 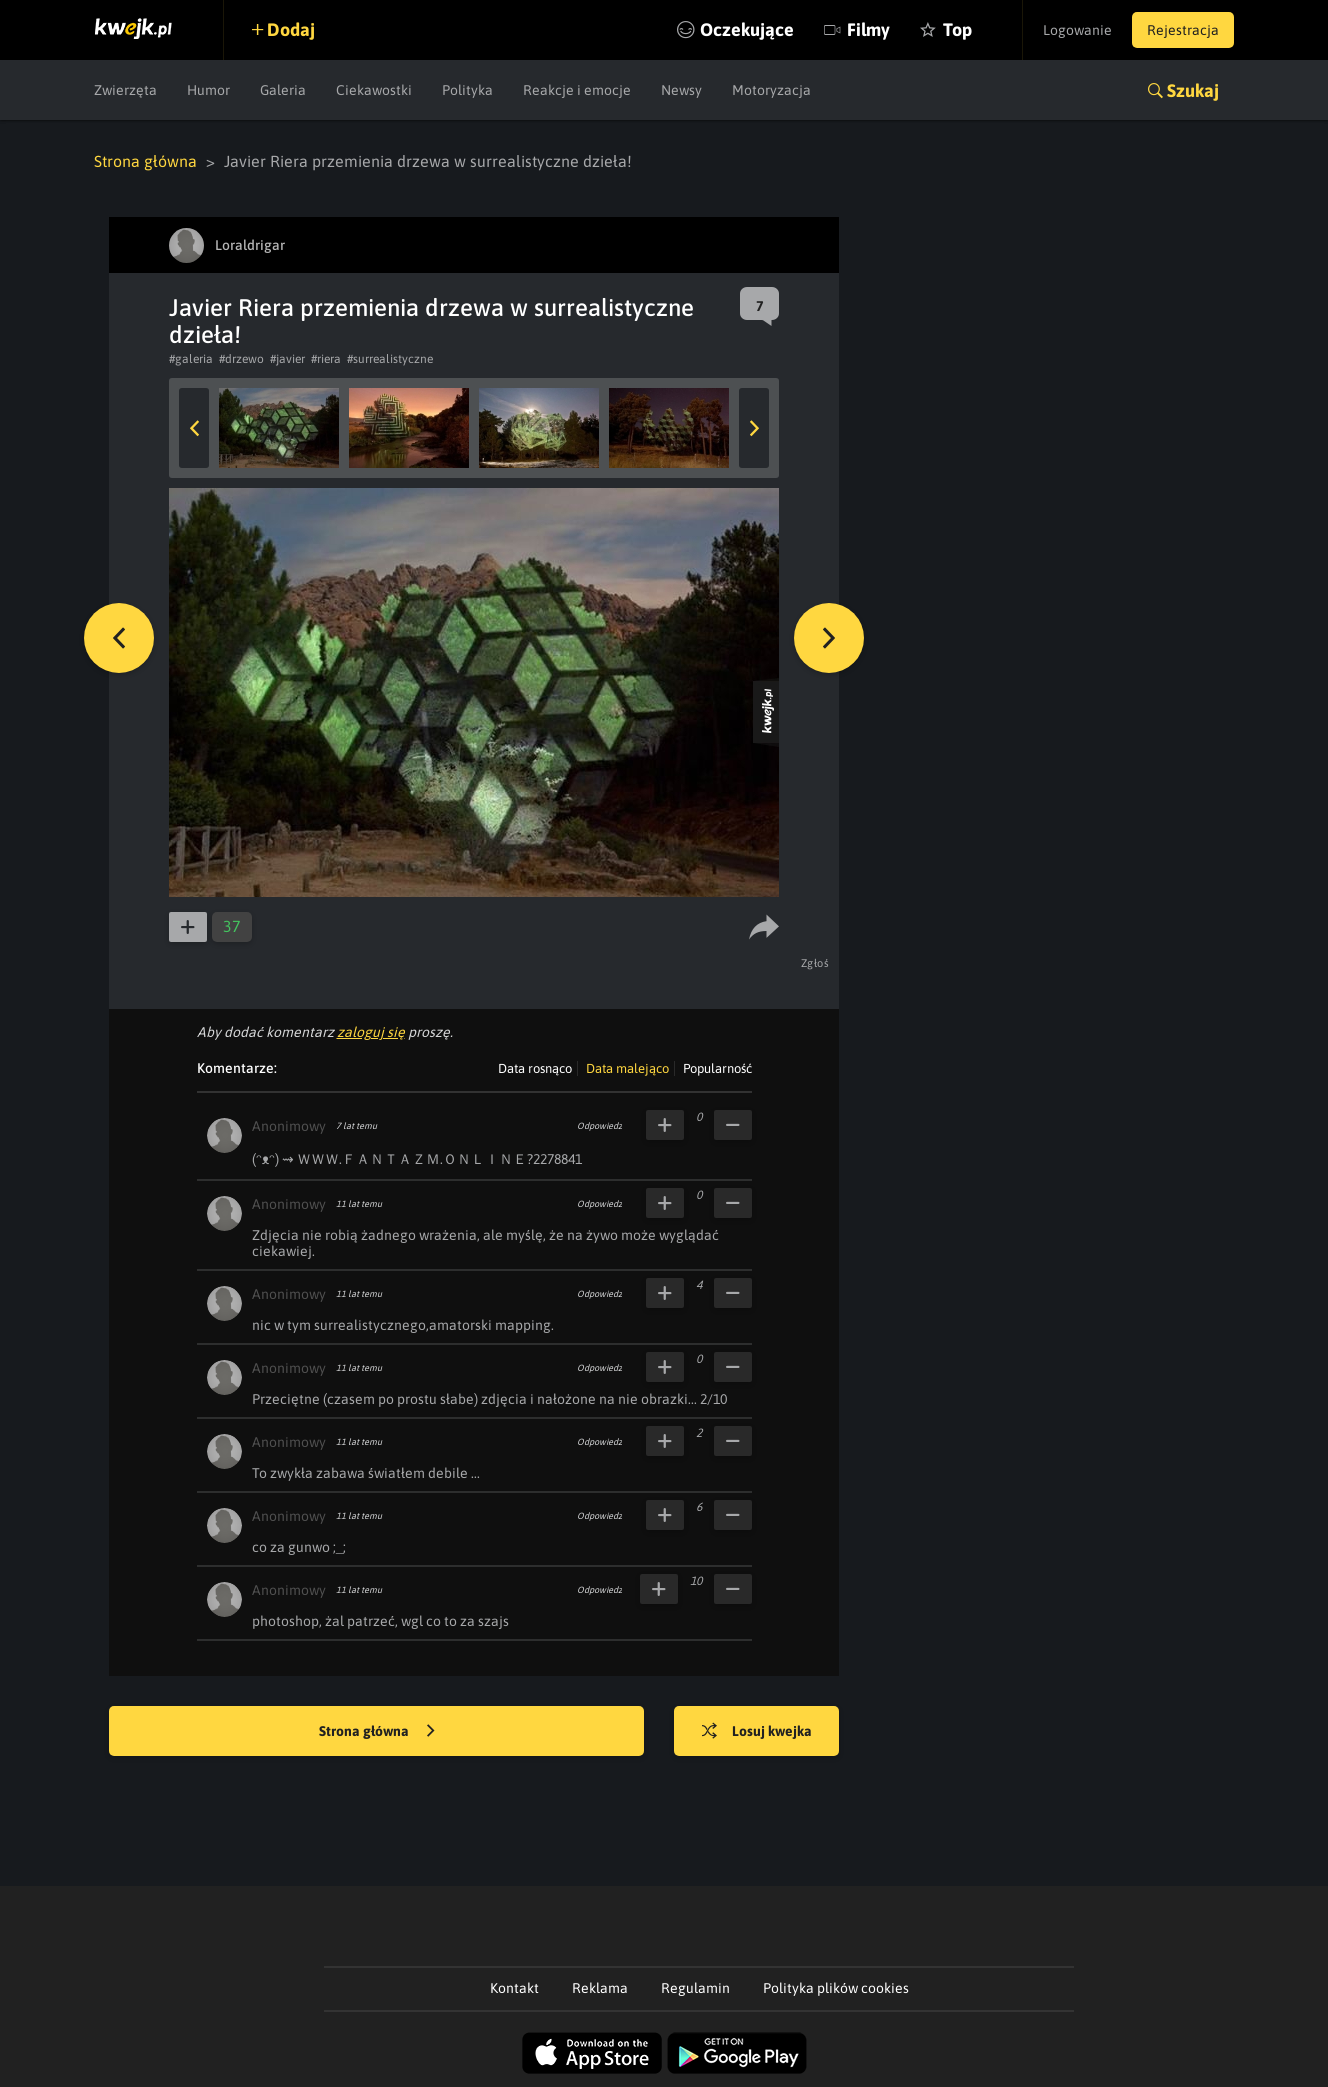 I want to click on Newsy, so click(x=681, y=90).